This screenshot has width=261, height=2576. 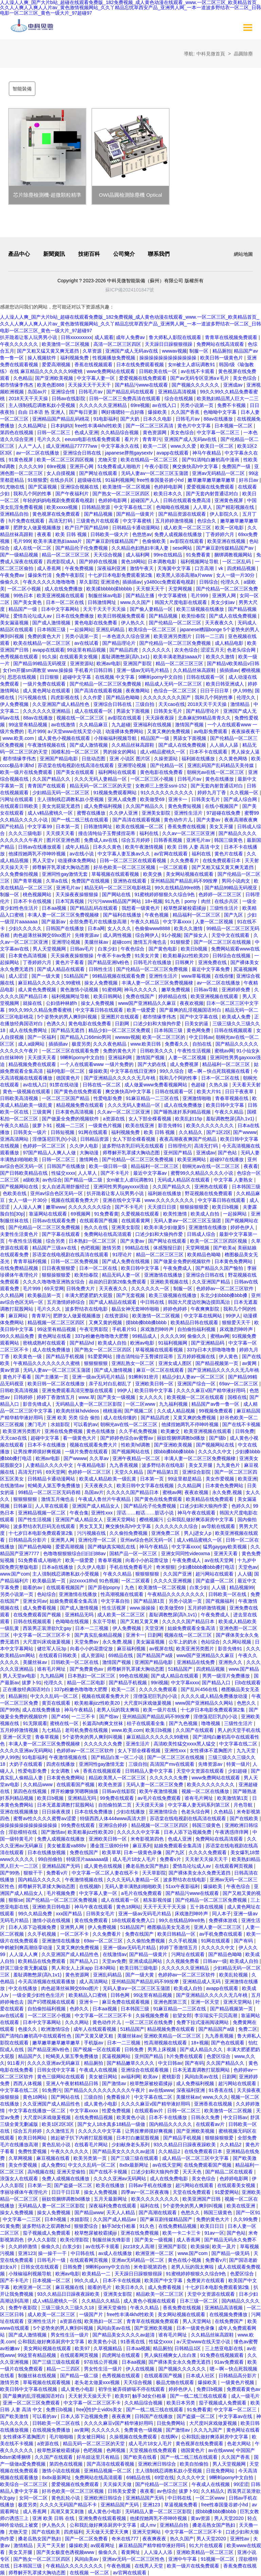 I want to click on 日韩xxxxxxxxx, so click(x=76, y=337).